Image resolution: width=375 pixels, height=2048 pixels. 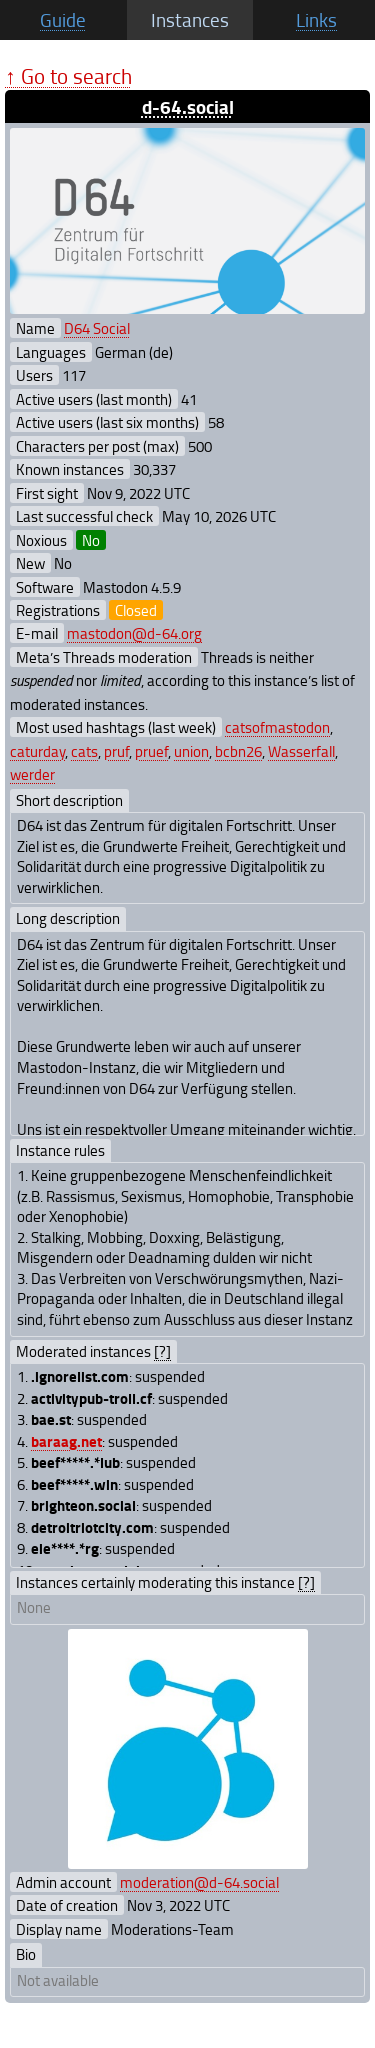 I want to click on moderation@d-64.social, so click(x=199, y=1882).